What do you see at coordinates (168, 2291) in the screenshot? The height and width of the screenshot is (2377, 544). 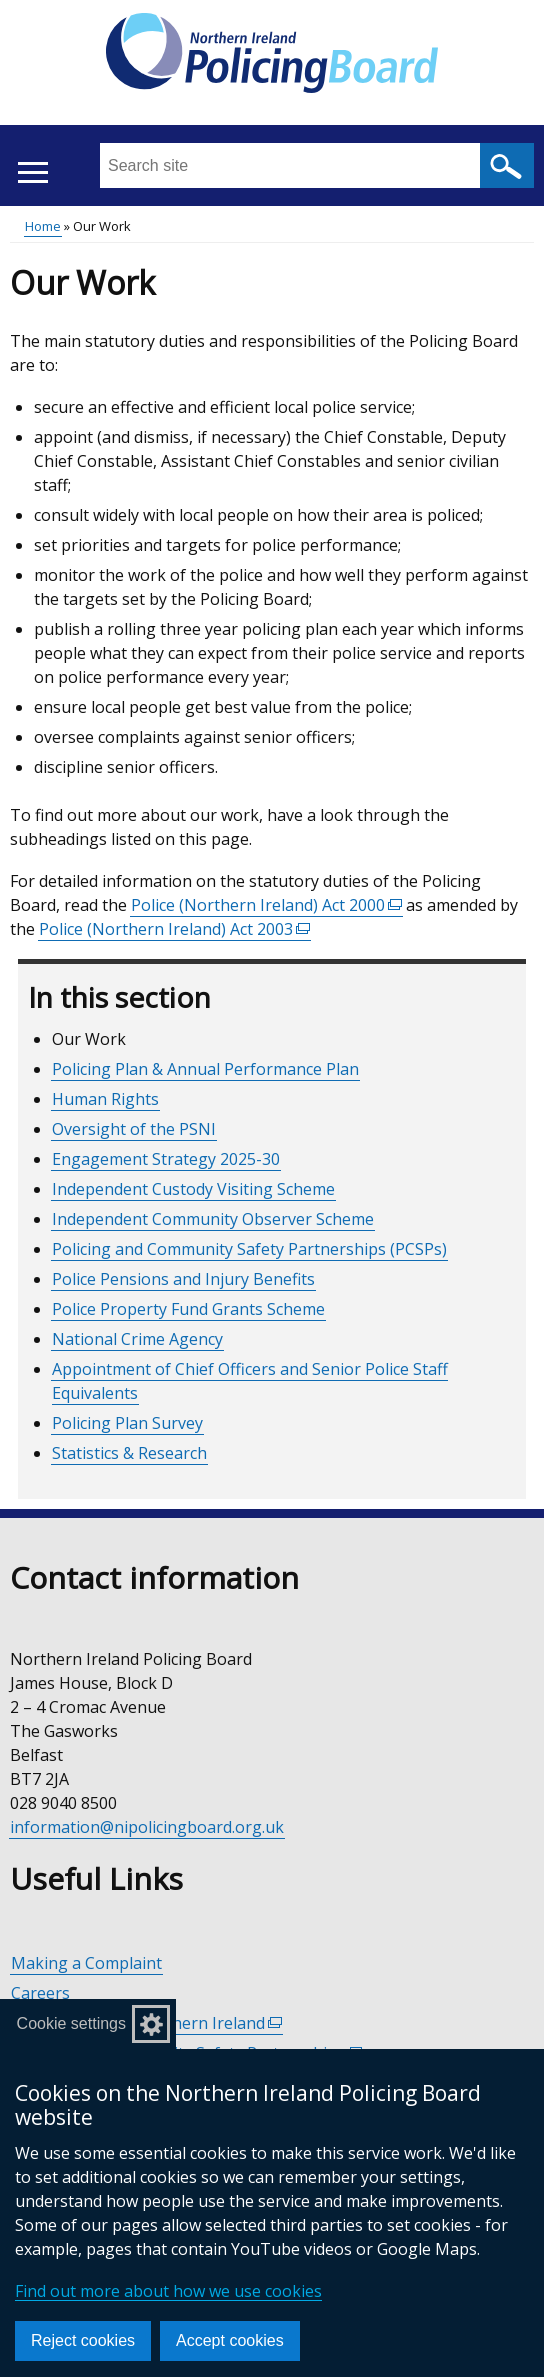 I see `Find out more about how we use cookies` at bounding box center [168, 2291].